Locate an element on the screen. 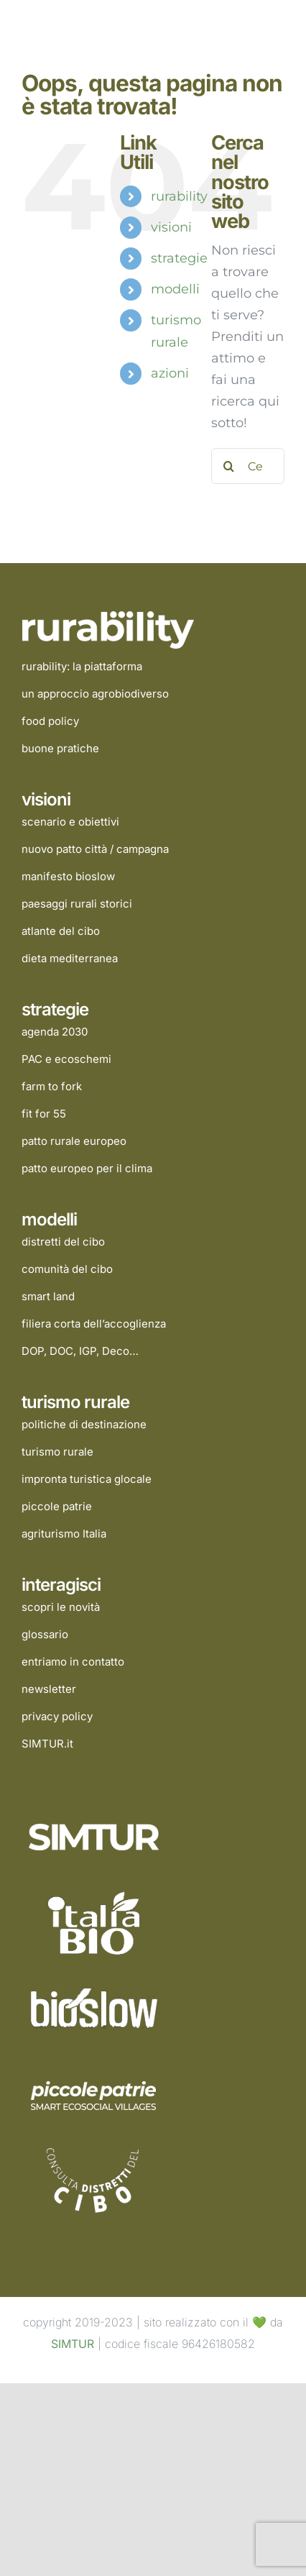 The image size is (306, 2576). azioni is located at coordinates (170, 373).